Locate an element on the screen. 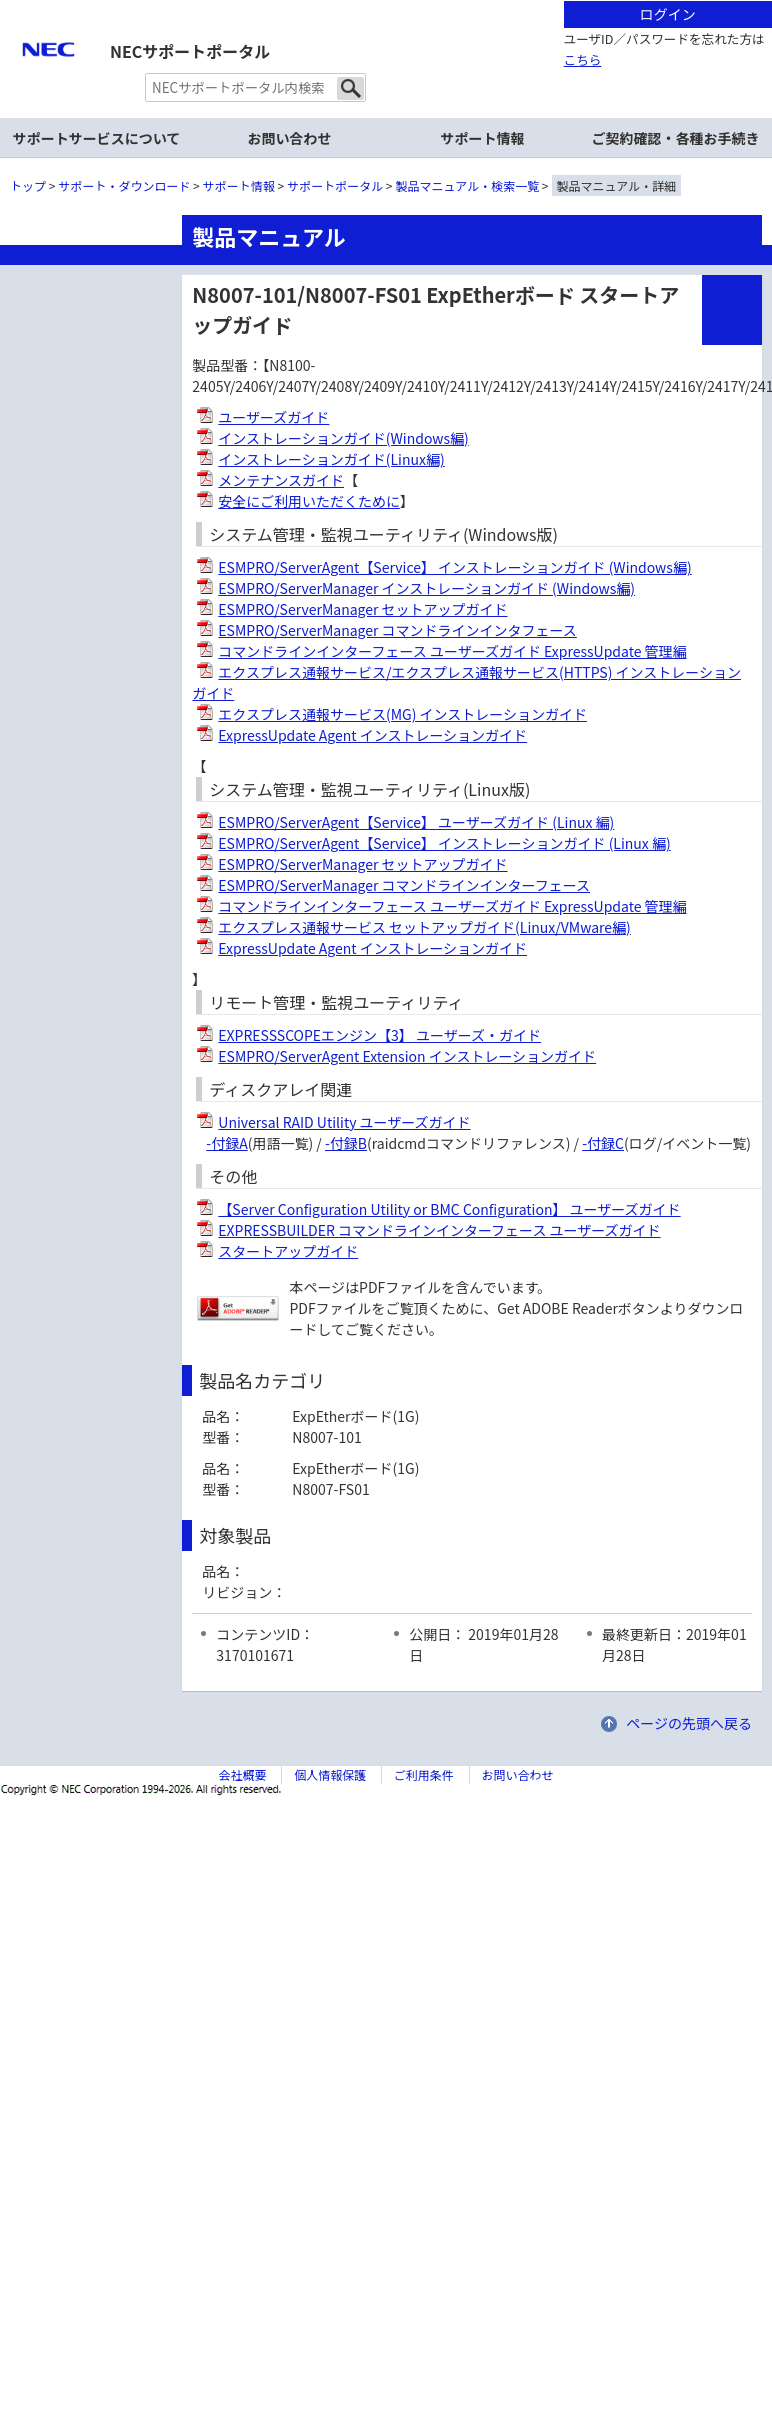 The height and width of the screenshot is (2431, 772). ESMPRO/ServerAgent Extension インストレーションガイド is located at coordinates (407, 1056).